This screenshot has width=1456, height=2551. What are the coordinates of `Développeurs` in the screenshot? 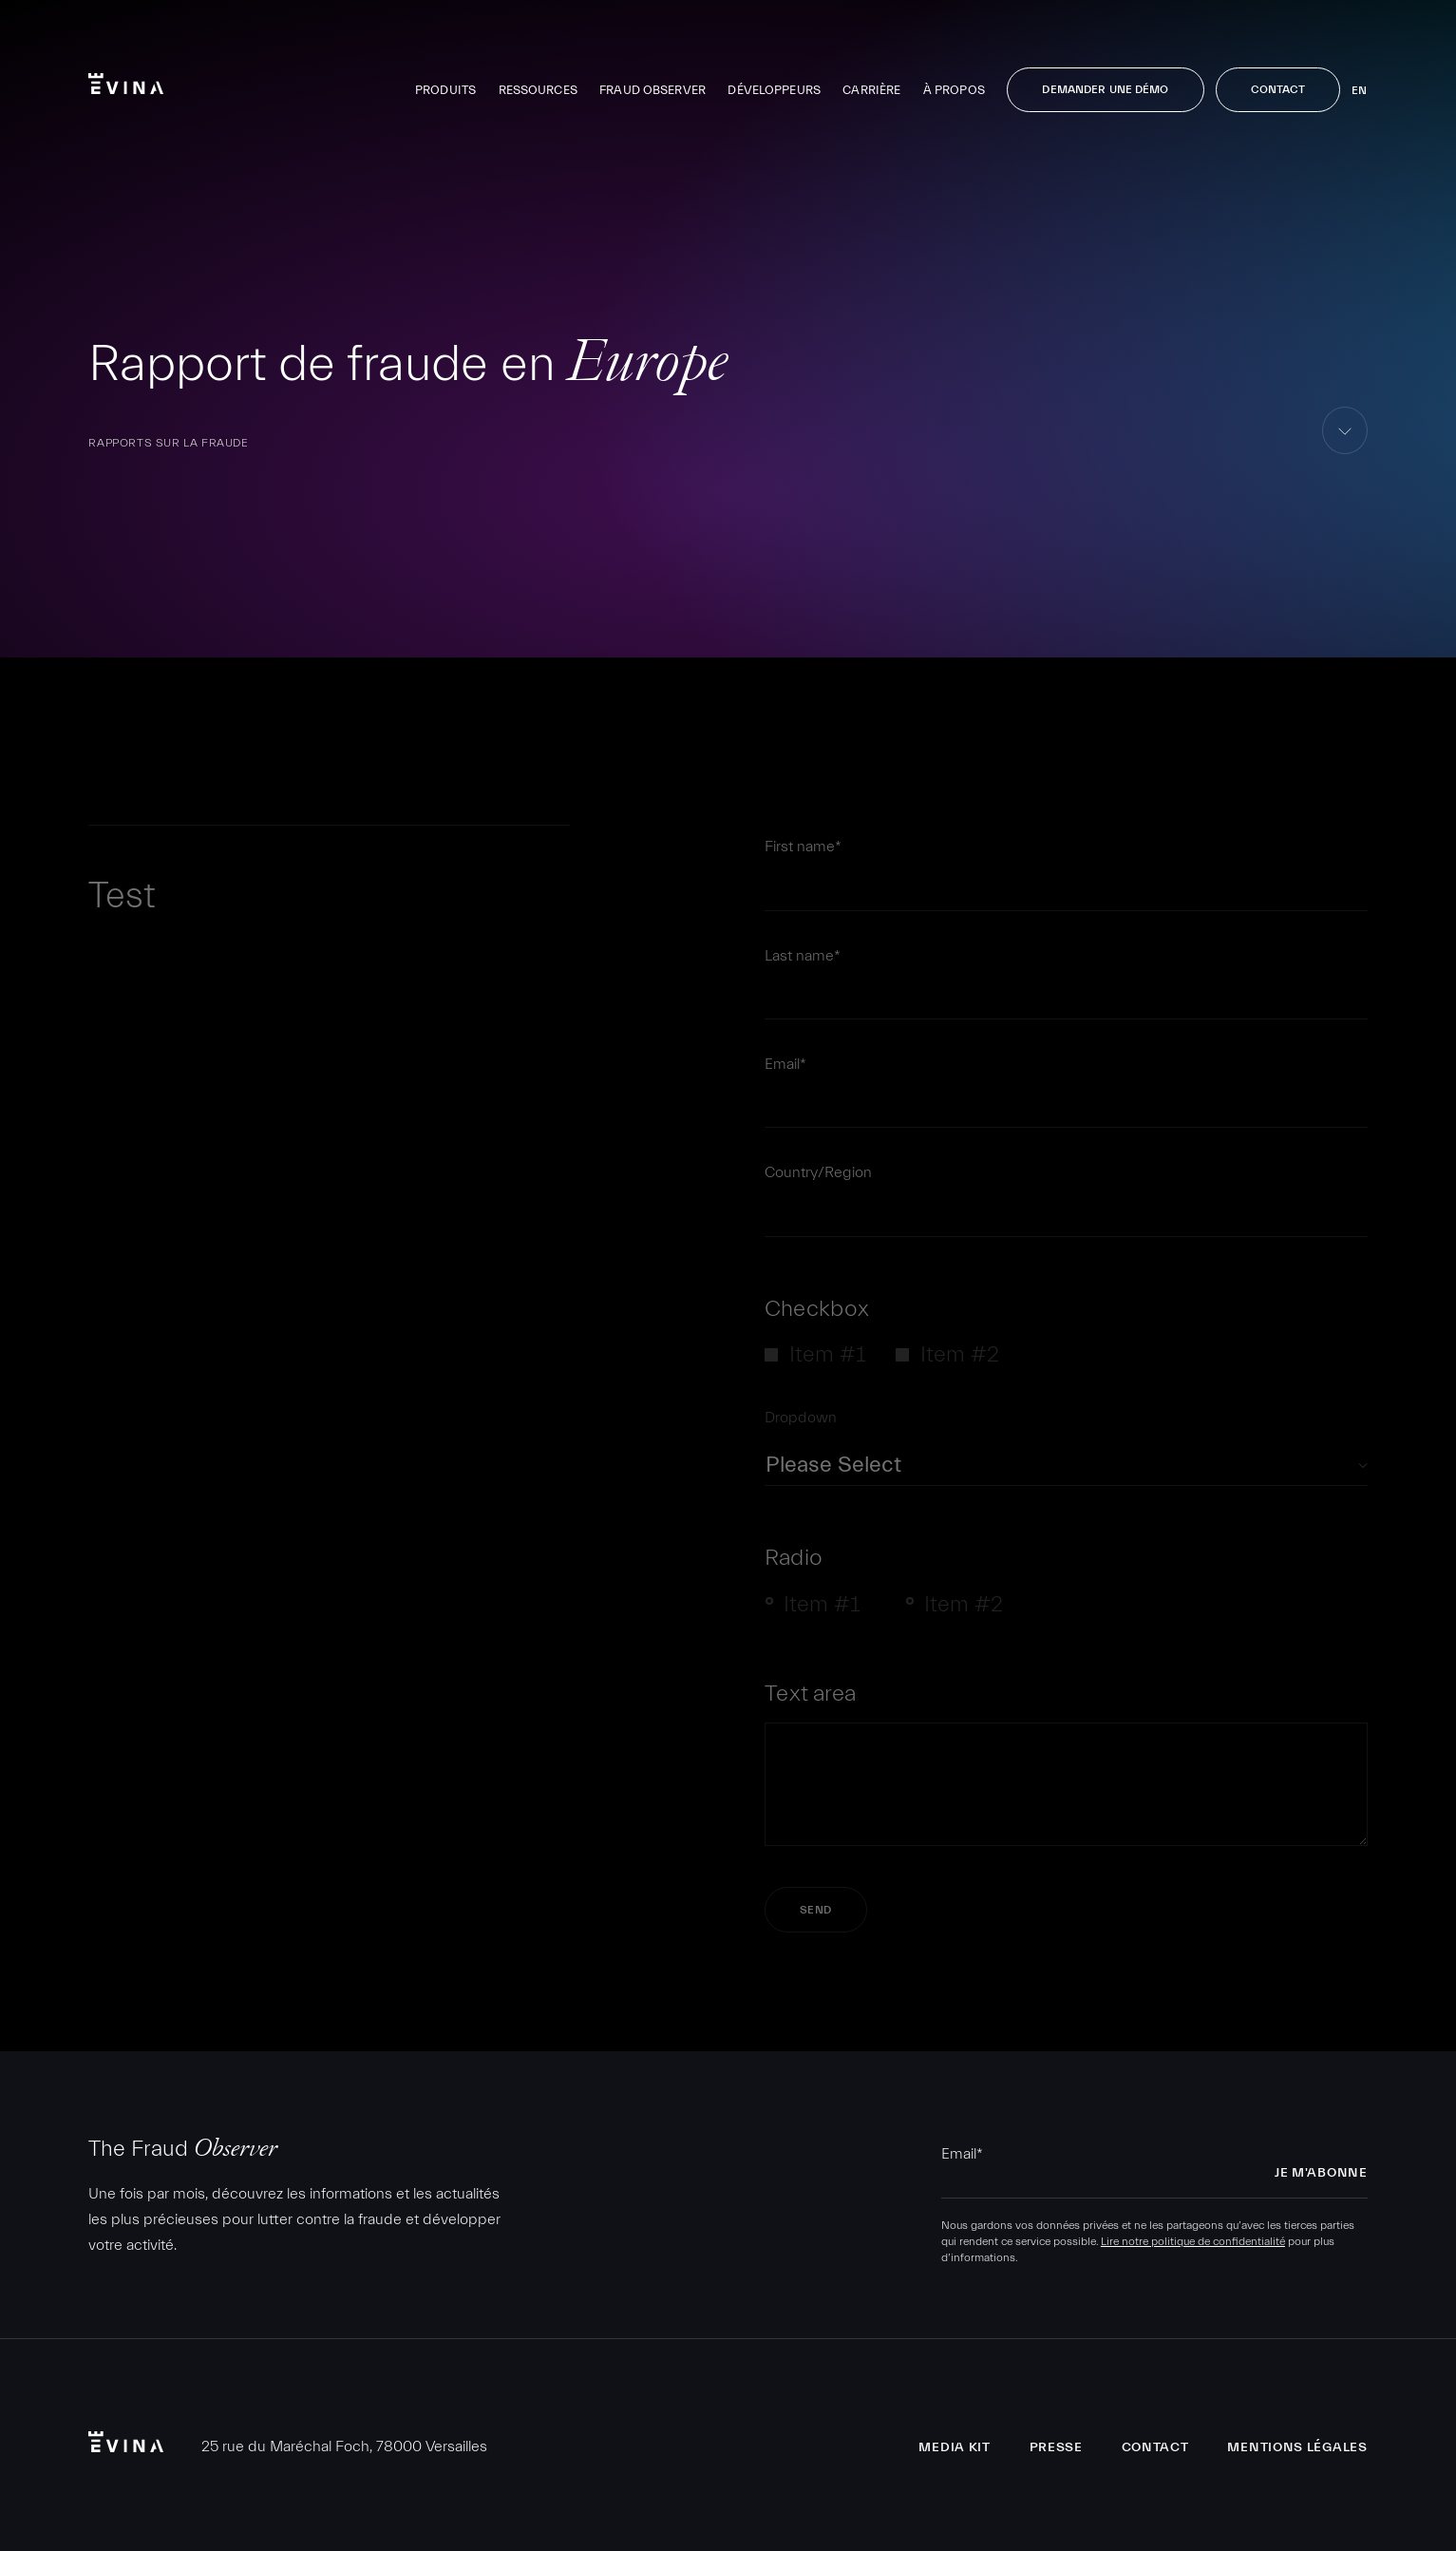 It's located at (774, 90).